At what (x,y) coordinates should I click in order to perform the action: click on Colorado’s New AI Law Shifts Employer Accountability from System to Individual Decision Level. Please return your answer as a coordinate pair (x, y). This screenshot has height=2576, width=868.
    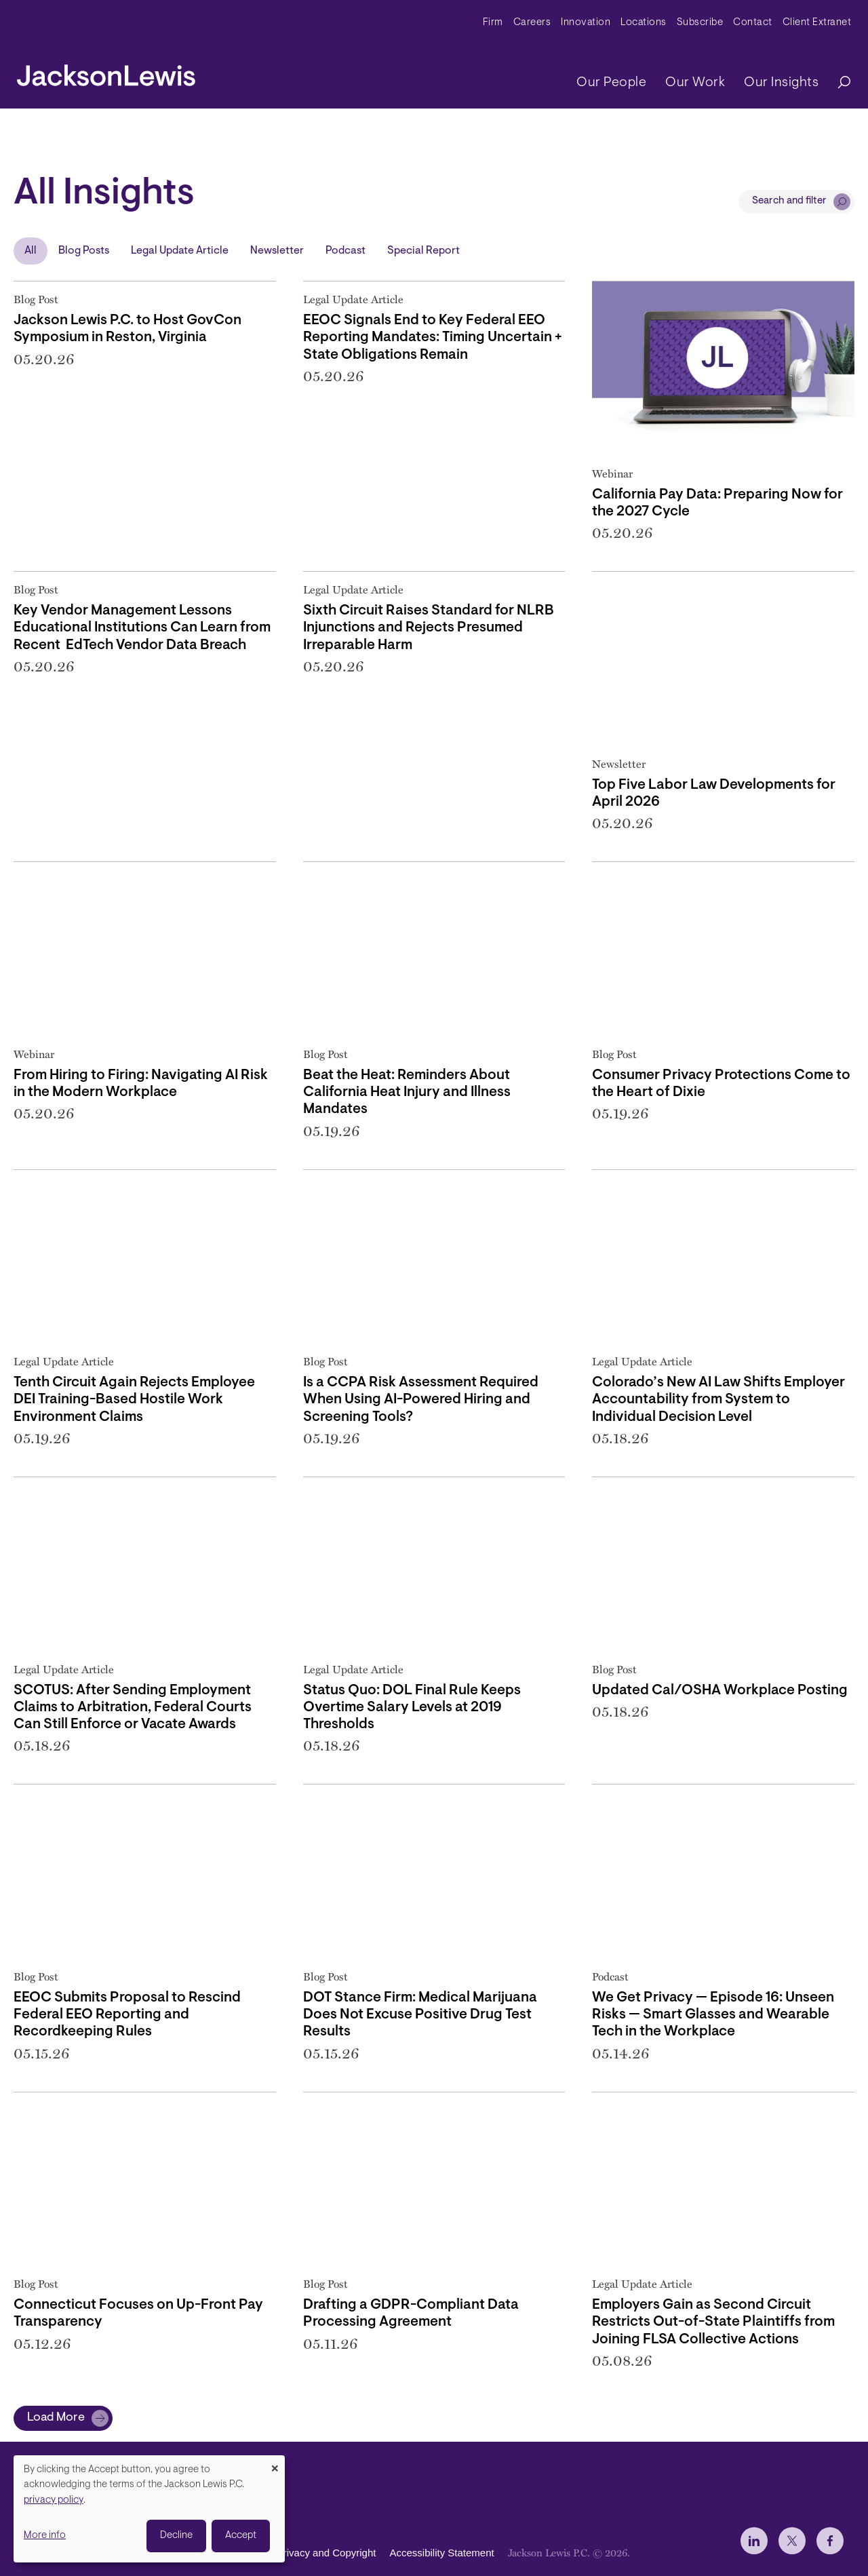
    Looking at the image, I should click on (718, 1399).